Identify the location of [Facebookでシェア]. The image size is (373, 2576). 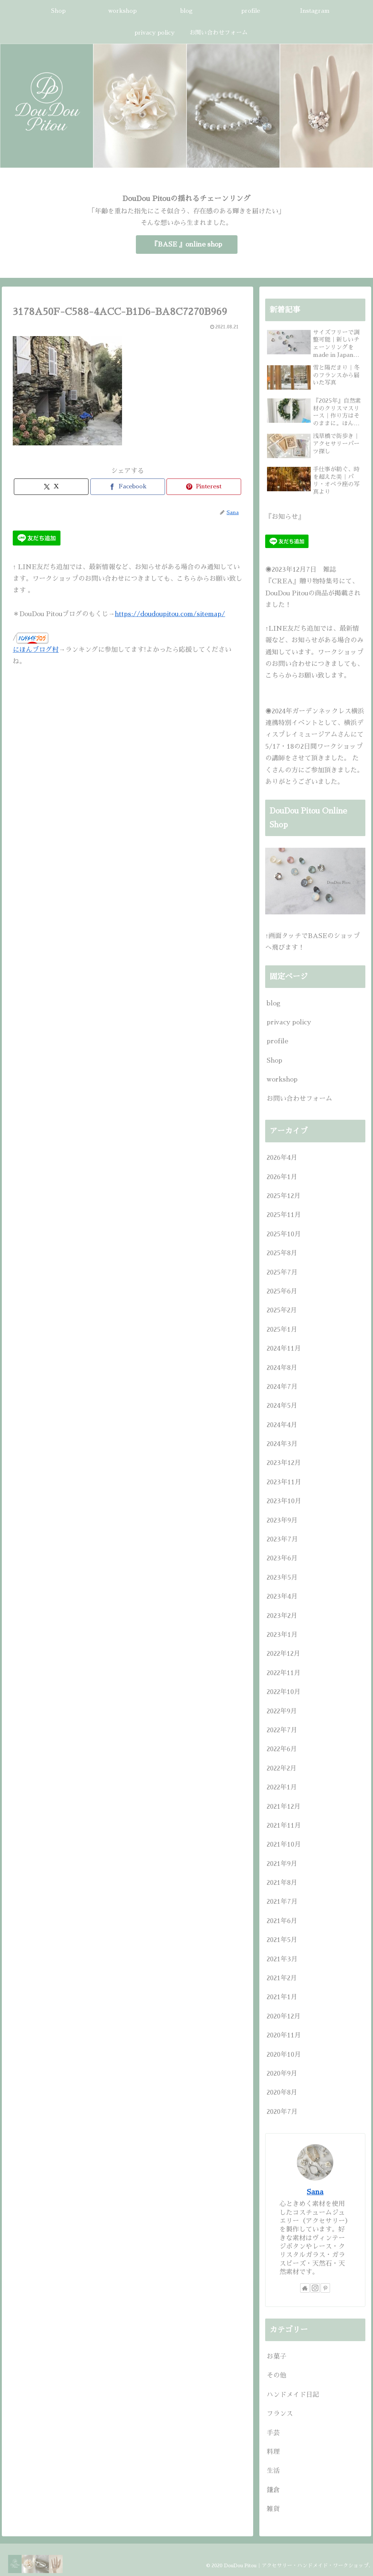
(127, 486).